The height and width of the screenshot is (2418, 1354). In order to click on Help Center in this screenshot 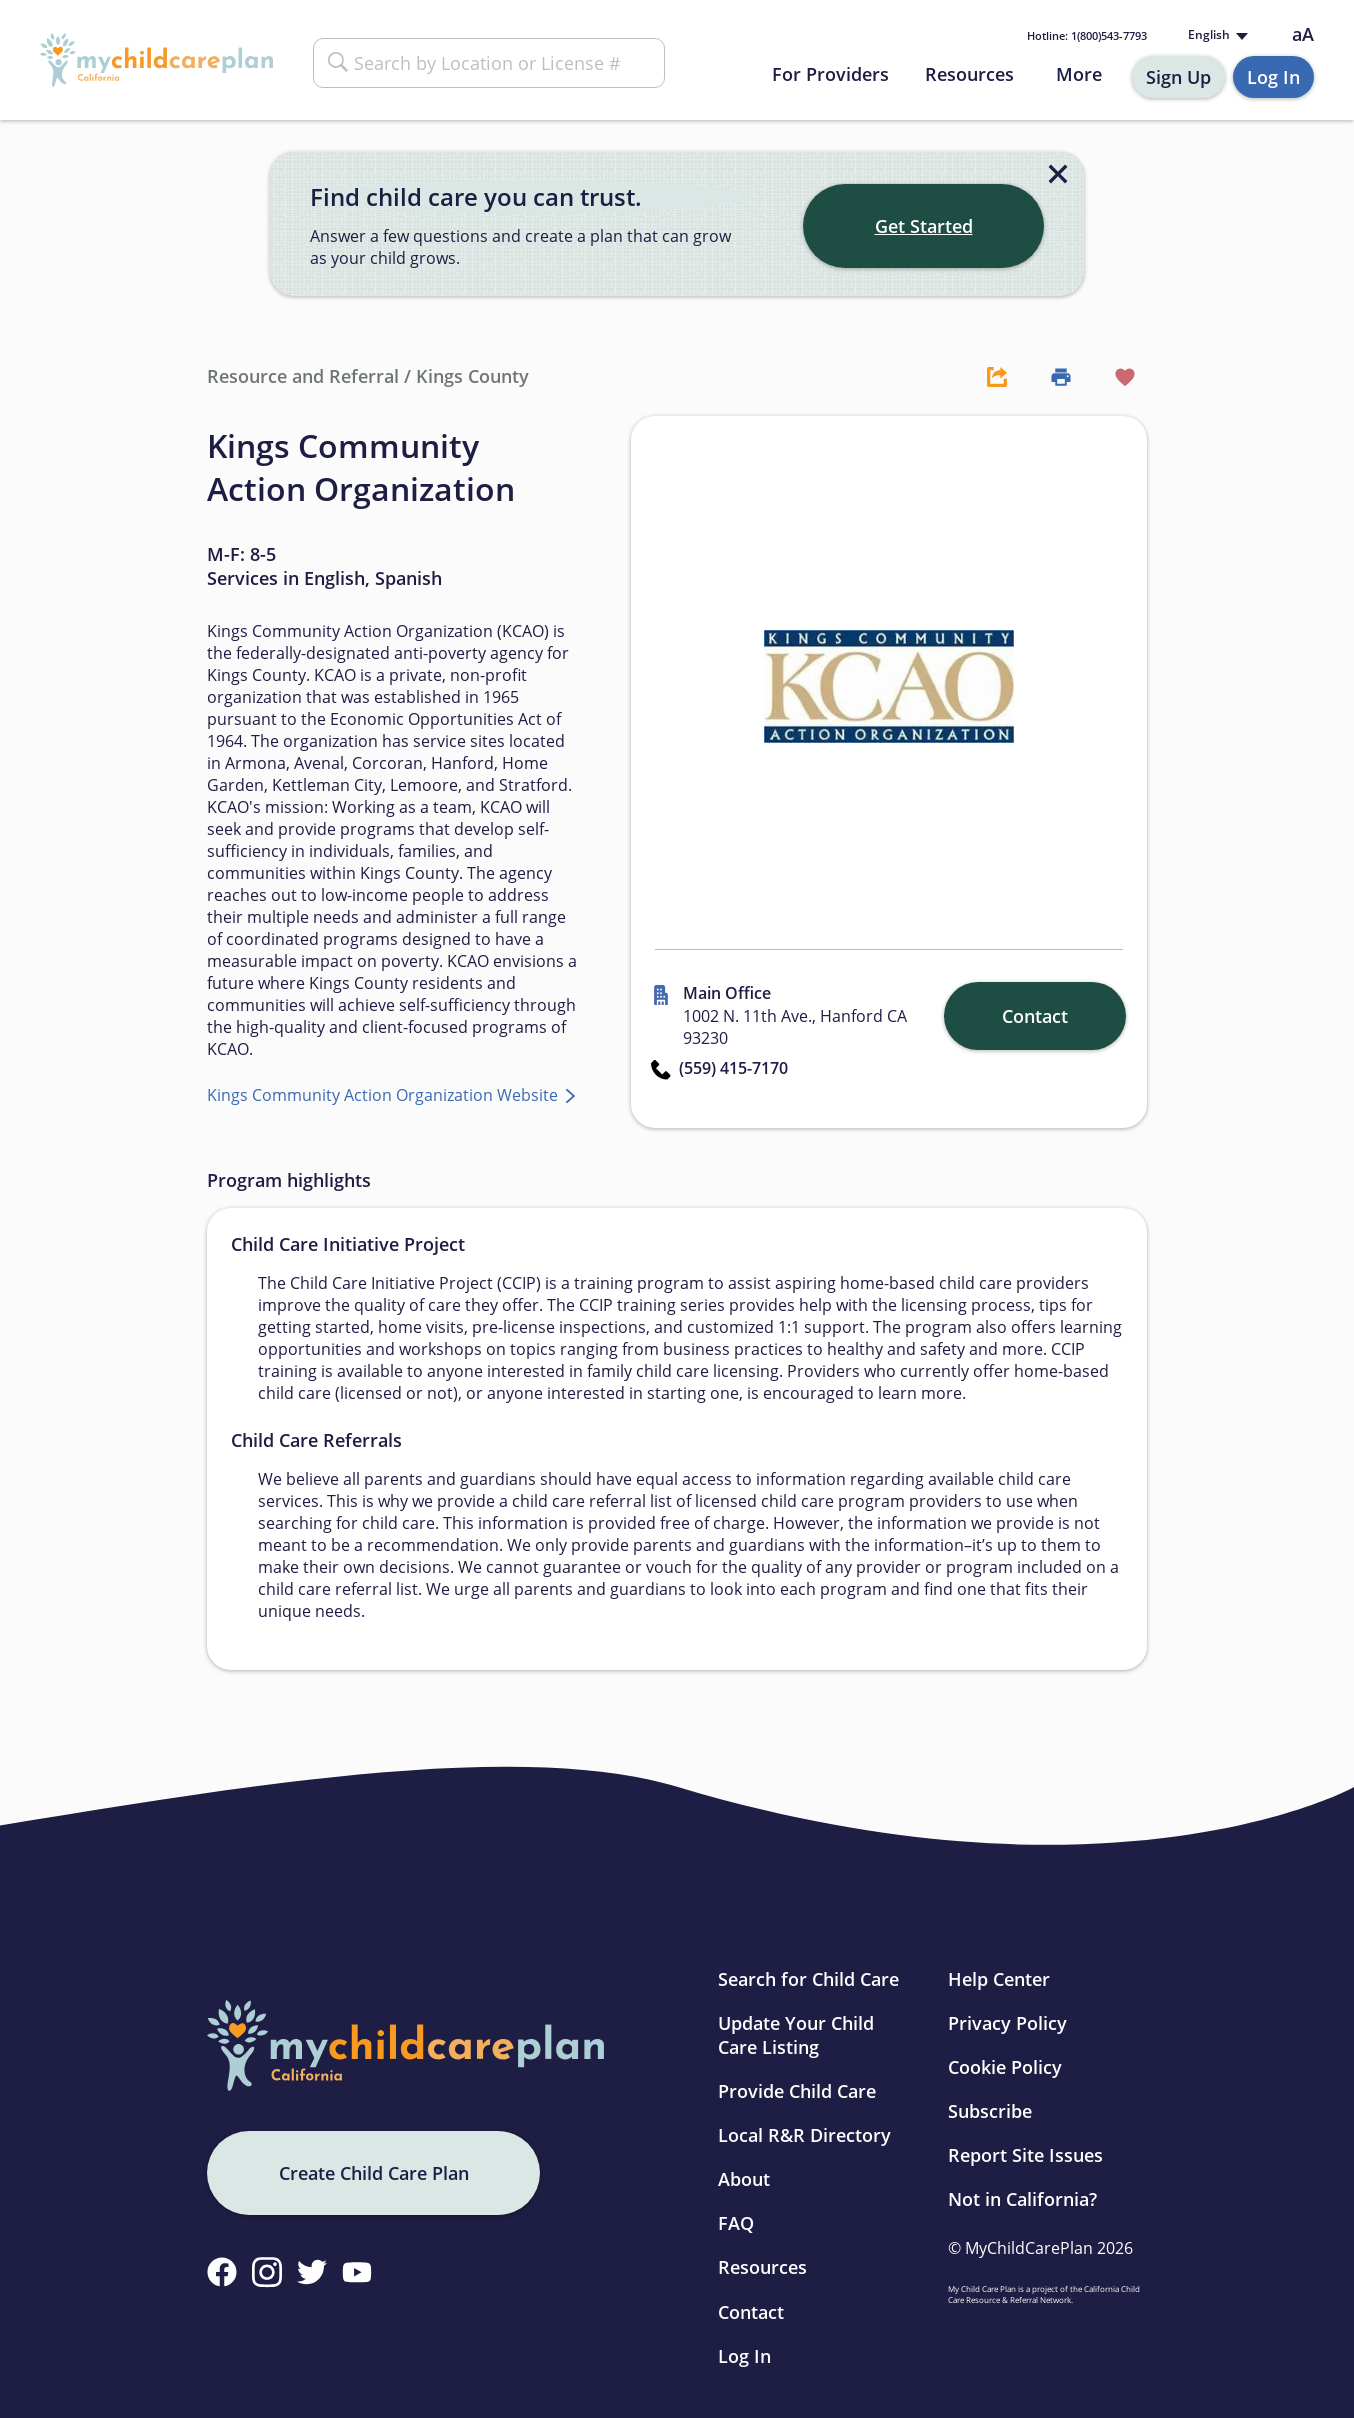, I will do `click(999, 1979)`.